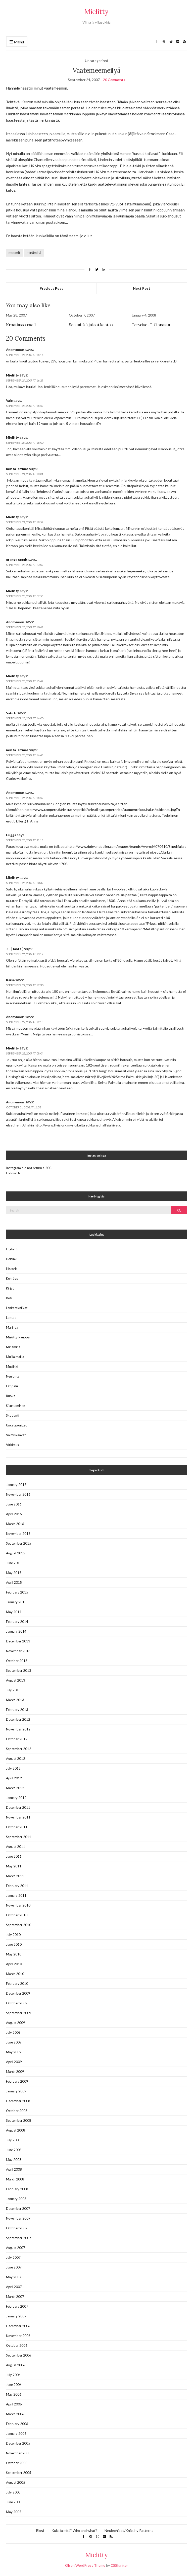 The image size is (193, 2576). What do you see at coordinates (18, 1543) in the screenshot?
I see `September 2015` at bounding box center [18, 1543].